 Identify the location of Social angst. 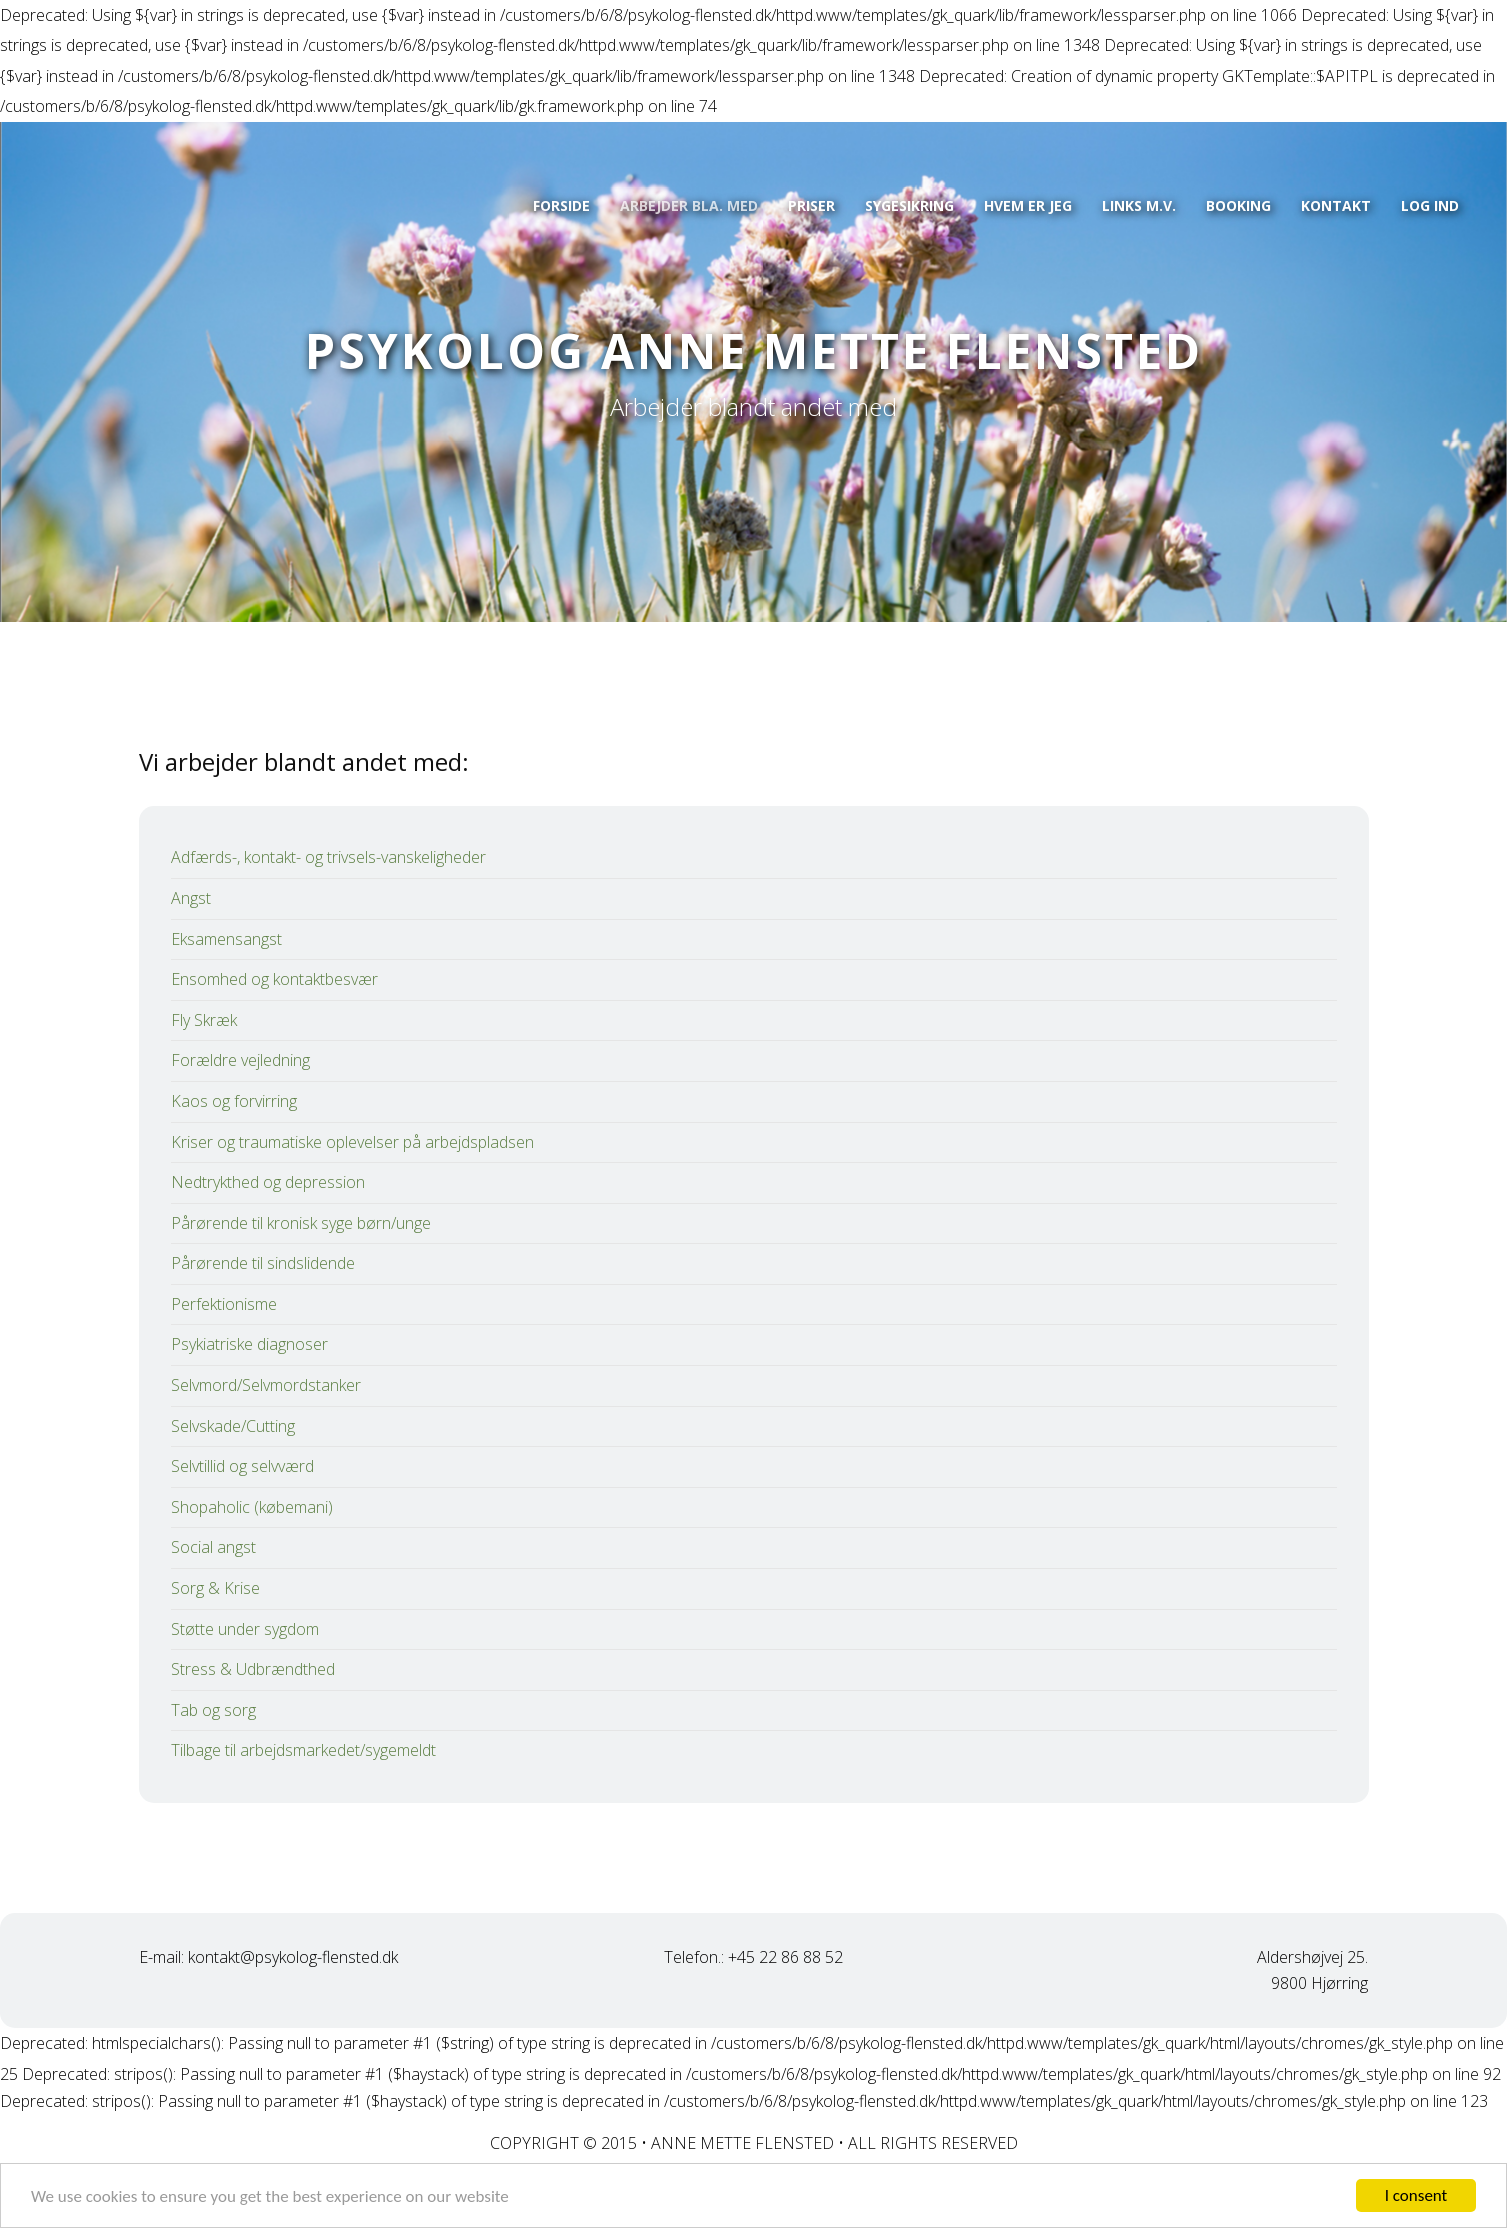
(213, 1547).